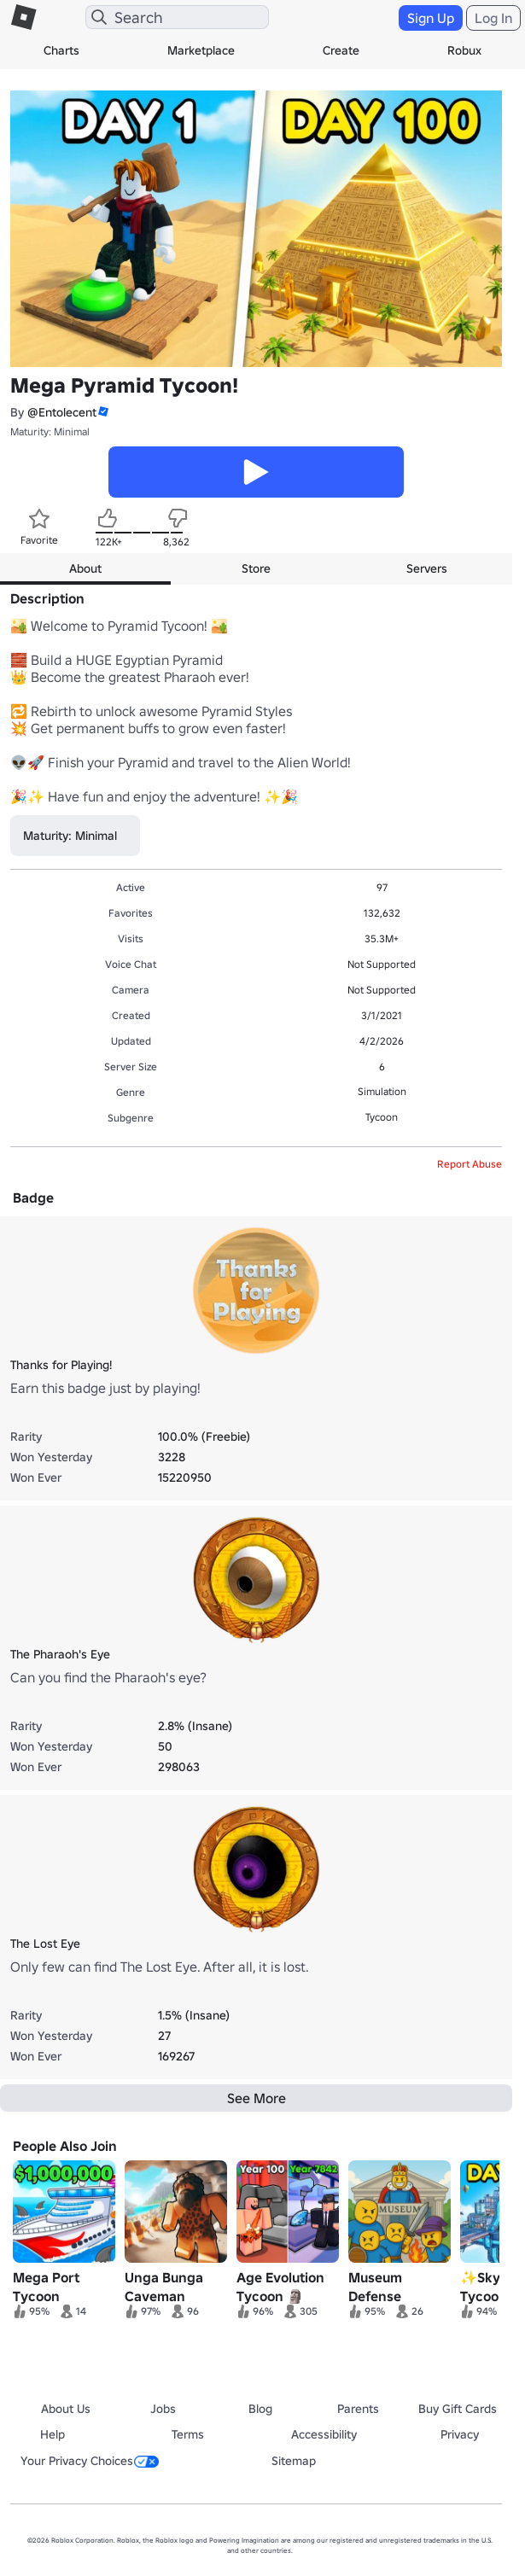 The height and width of the screenshot is (2576, 525). What do you see at coordinates (52, 2434) in the screenshot?
I see `Help` at bounding box center [52, 2434].